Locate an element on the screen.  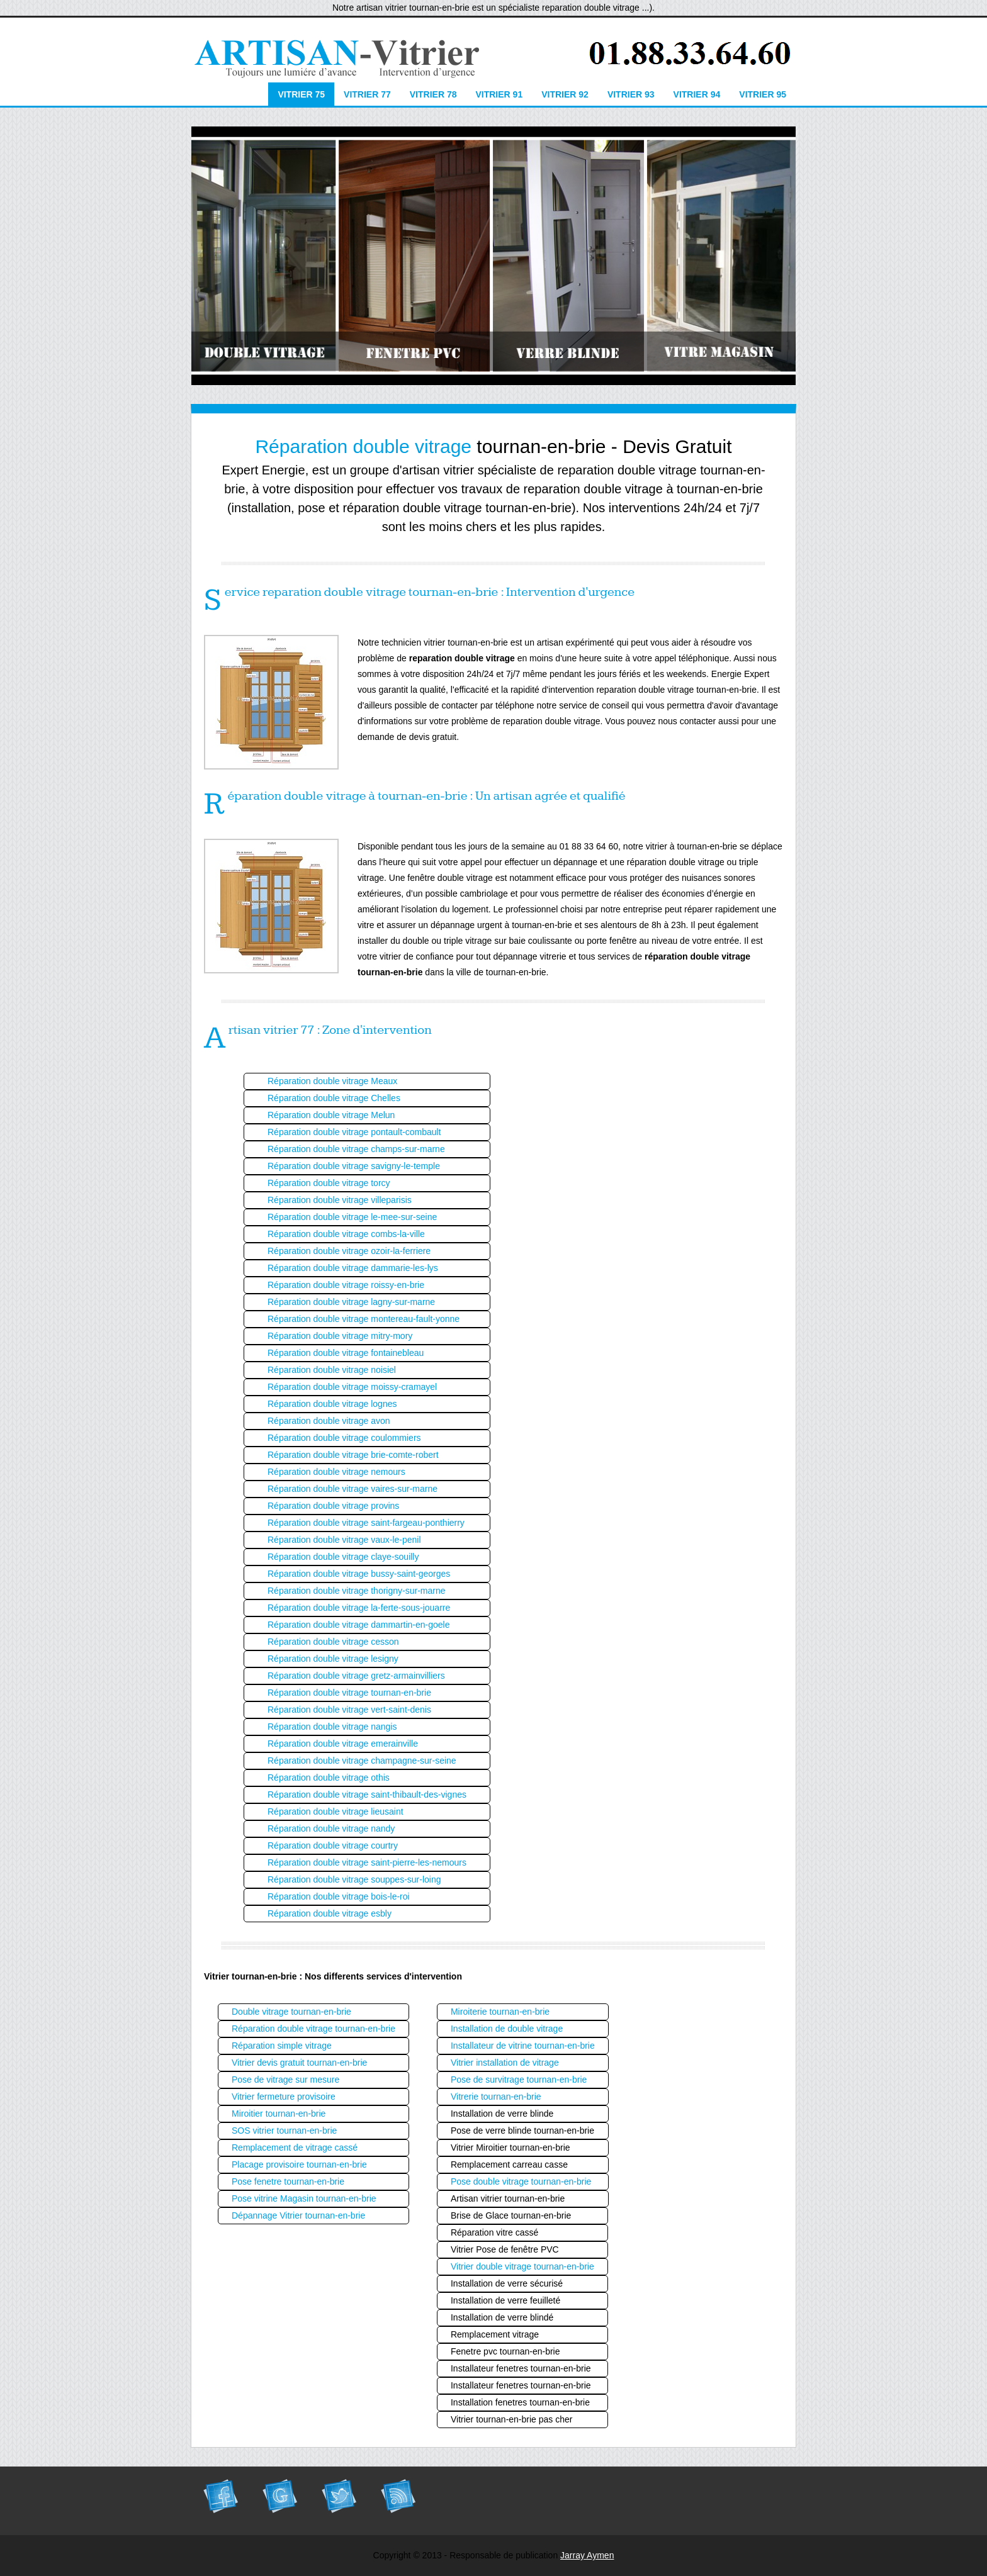
Vitrier 93 is located at coordinates (631, 94).